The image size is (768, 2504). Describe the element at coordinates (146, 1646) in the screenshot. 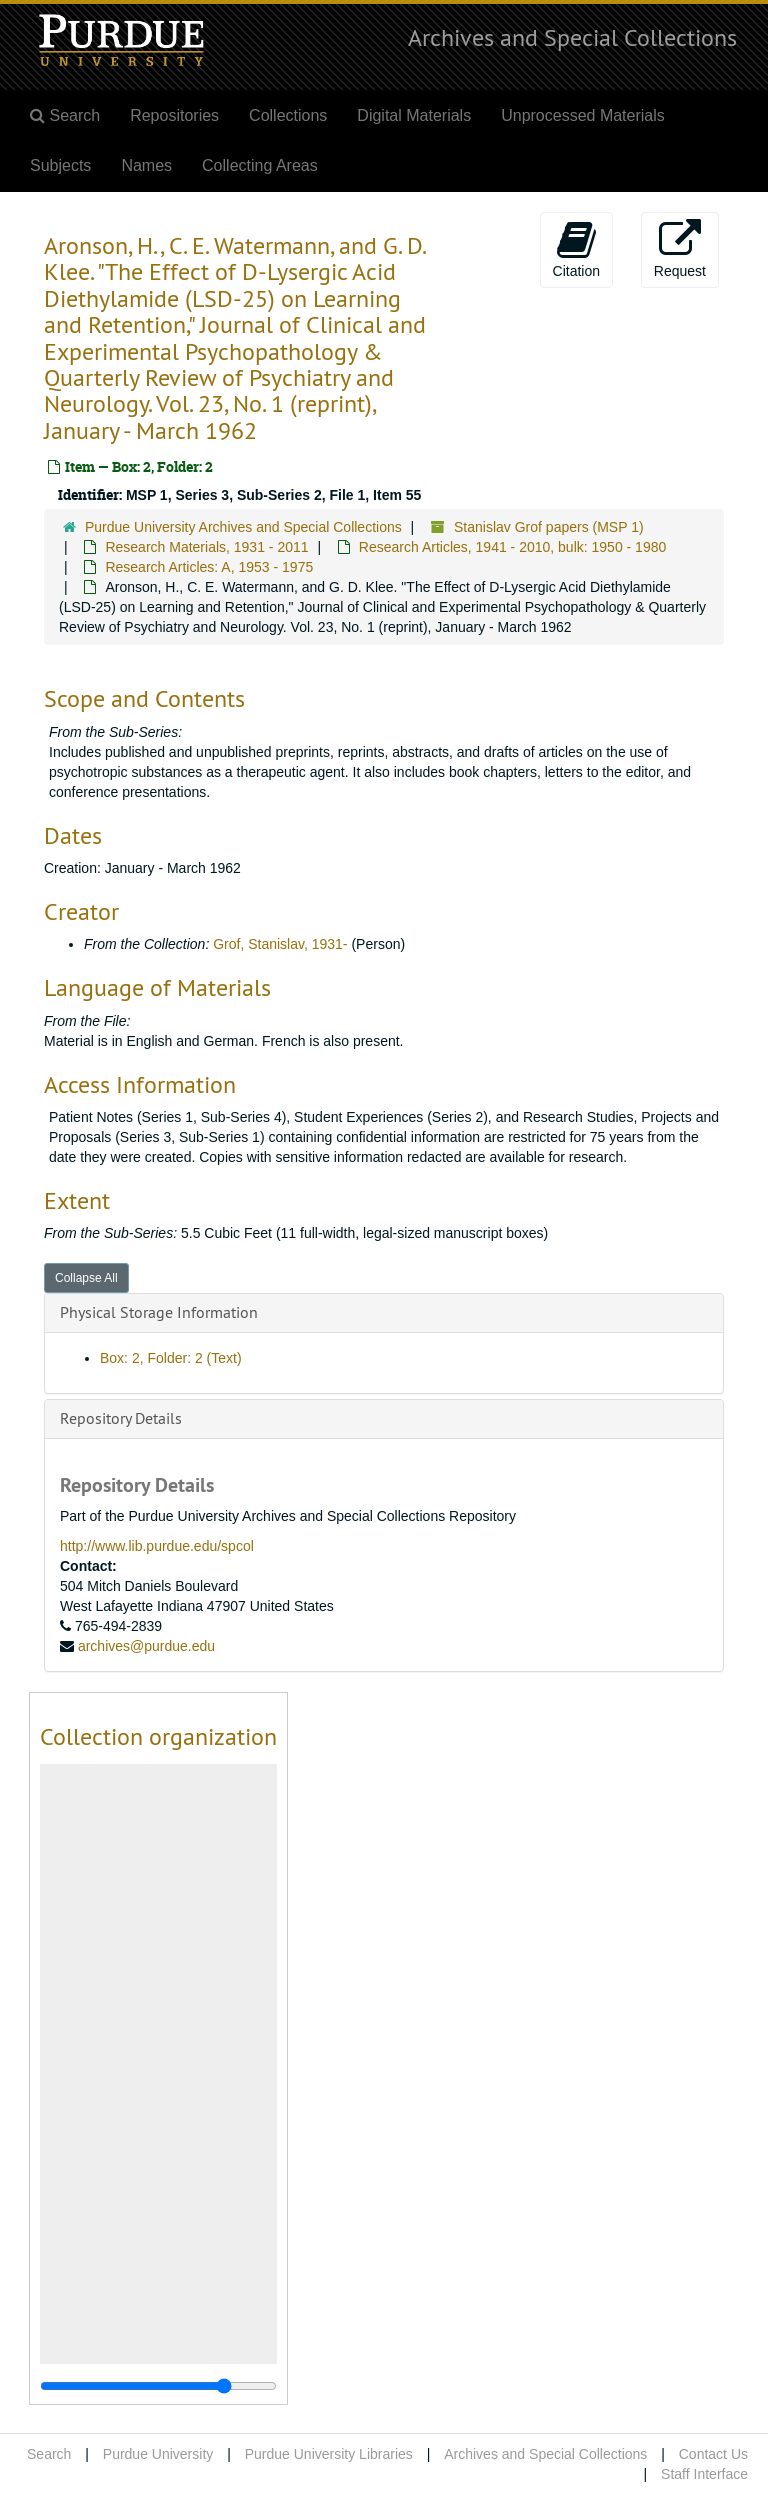

I see `archives@purdue.edu` at that location.